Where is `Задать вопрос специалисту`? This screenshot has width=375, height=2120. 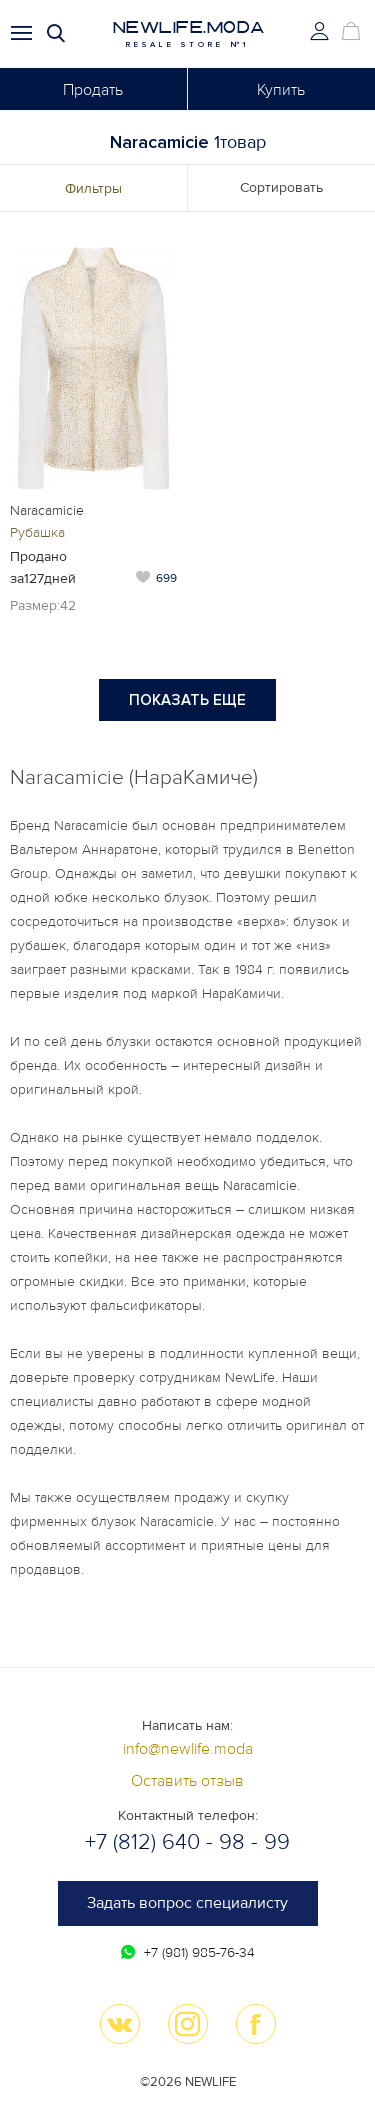 Задать вопрос специалисту is located at coordinates (187, 1903).